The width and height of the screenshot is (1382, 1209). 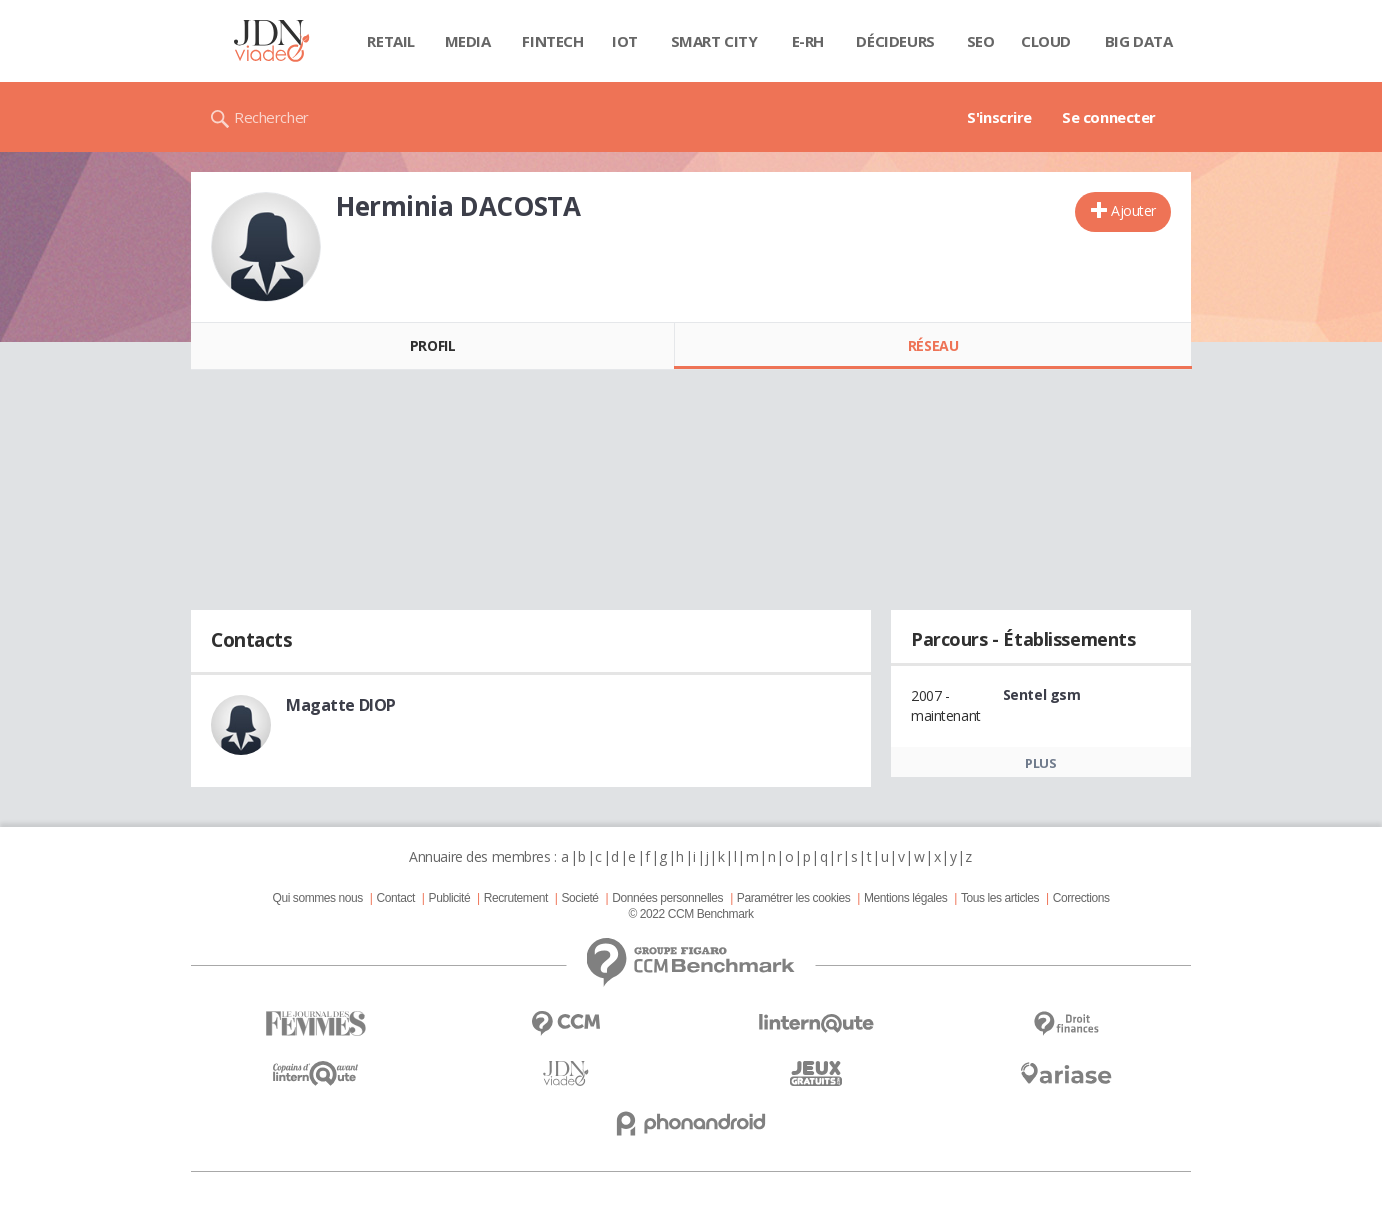 I want to click on Media, so click(x=468, y=41).